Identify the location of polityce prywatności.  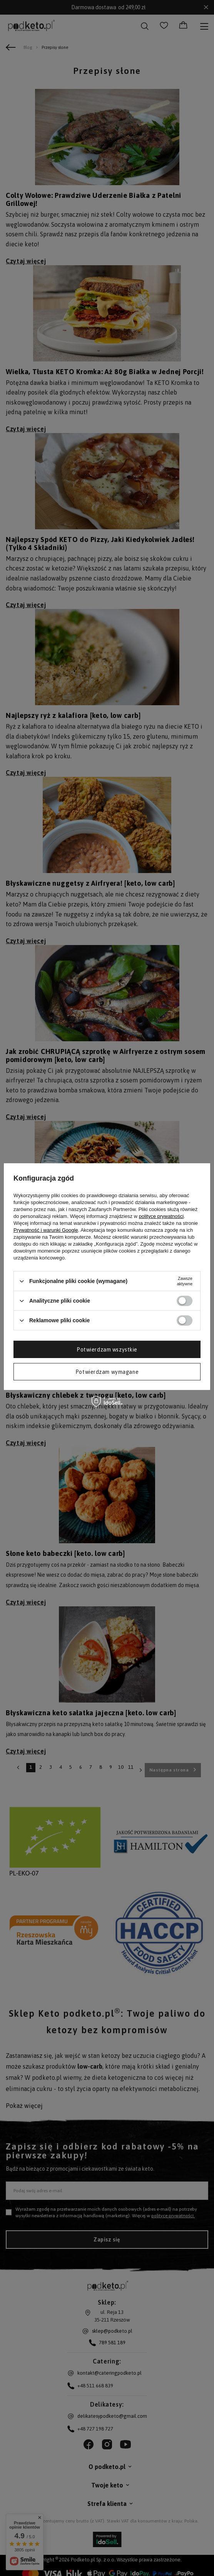
(161, 1216).